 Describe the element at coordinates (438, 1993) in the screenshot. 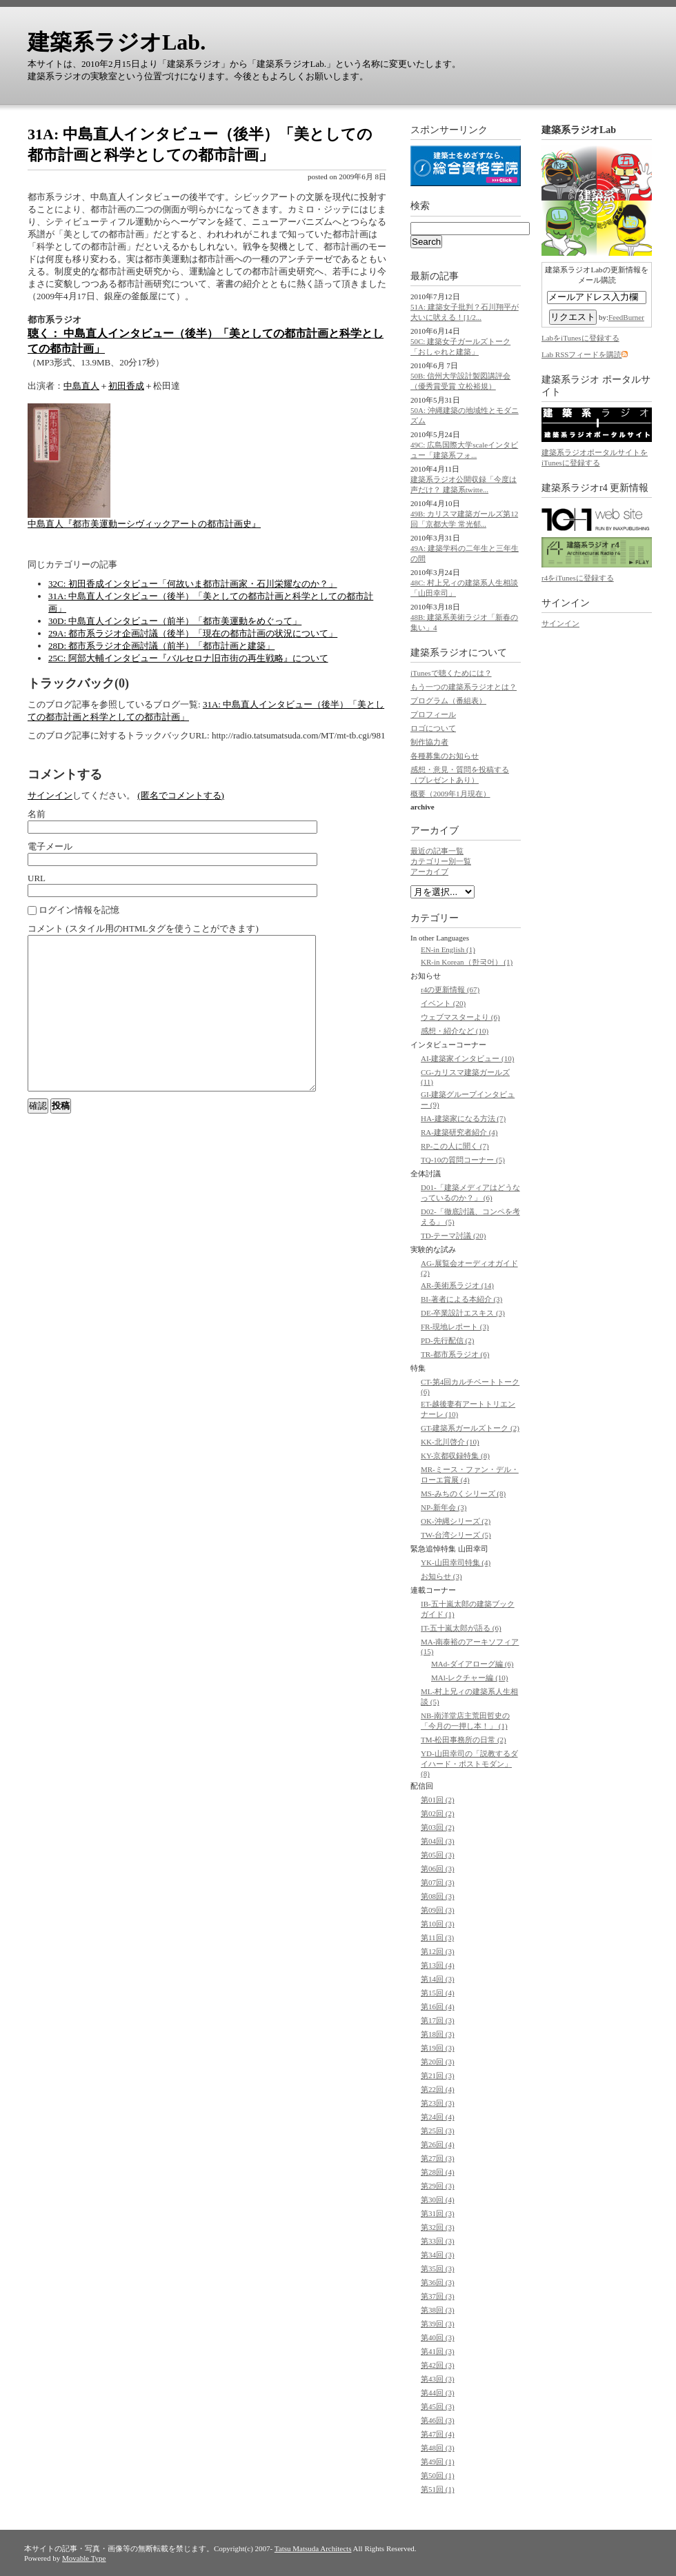

I see `第15回 (4)` at that location.